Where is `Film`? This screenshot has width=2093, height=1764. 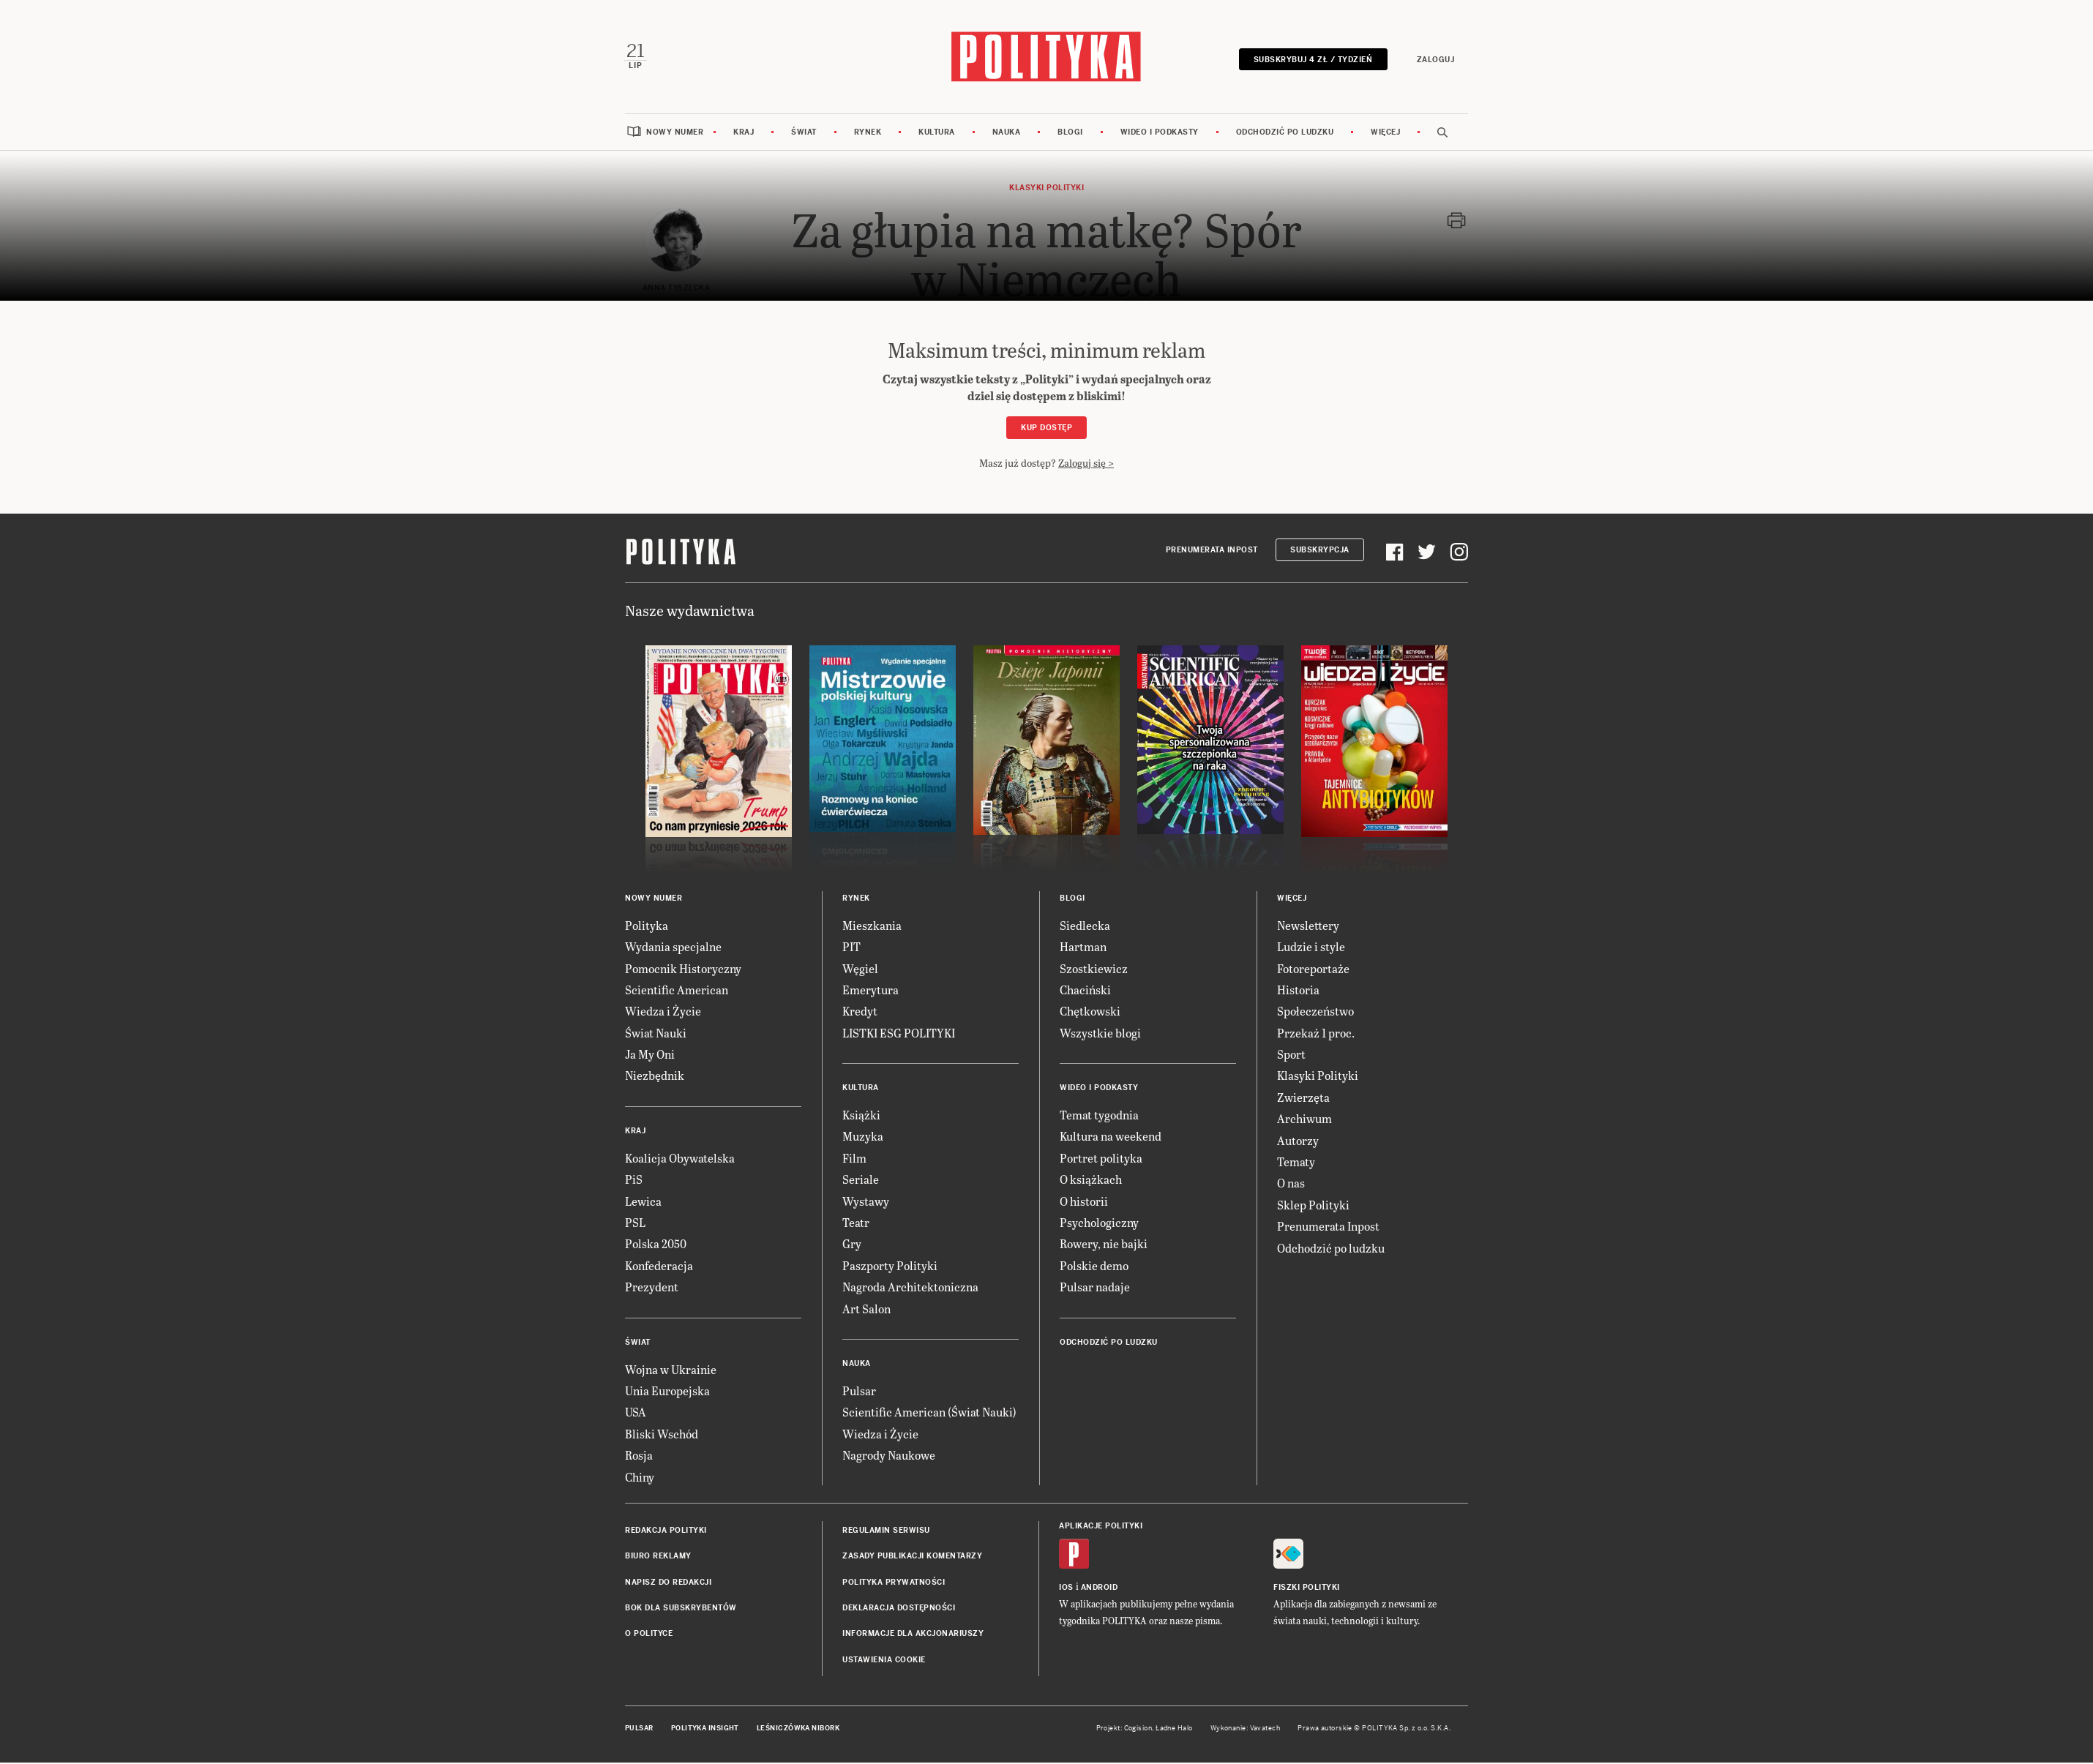 Film is located at coordinates (854, 1159).